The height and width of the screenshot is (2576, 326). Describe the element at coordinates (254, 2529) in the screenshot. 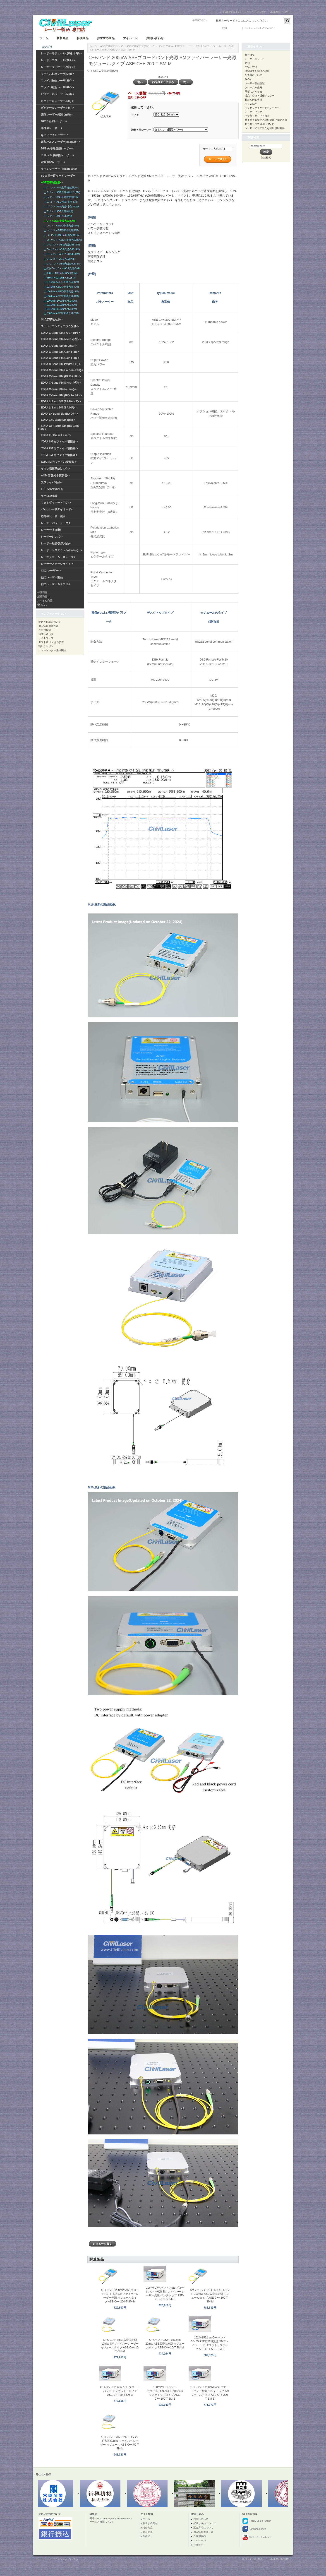

I see `Facebook page` at that location.